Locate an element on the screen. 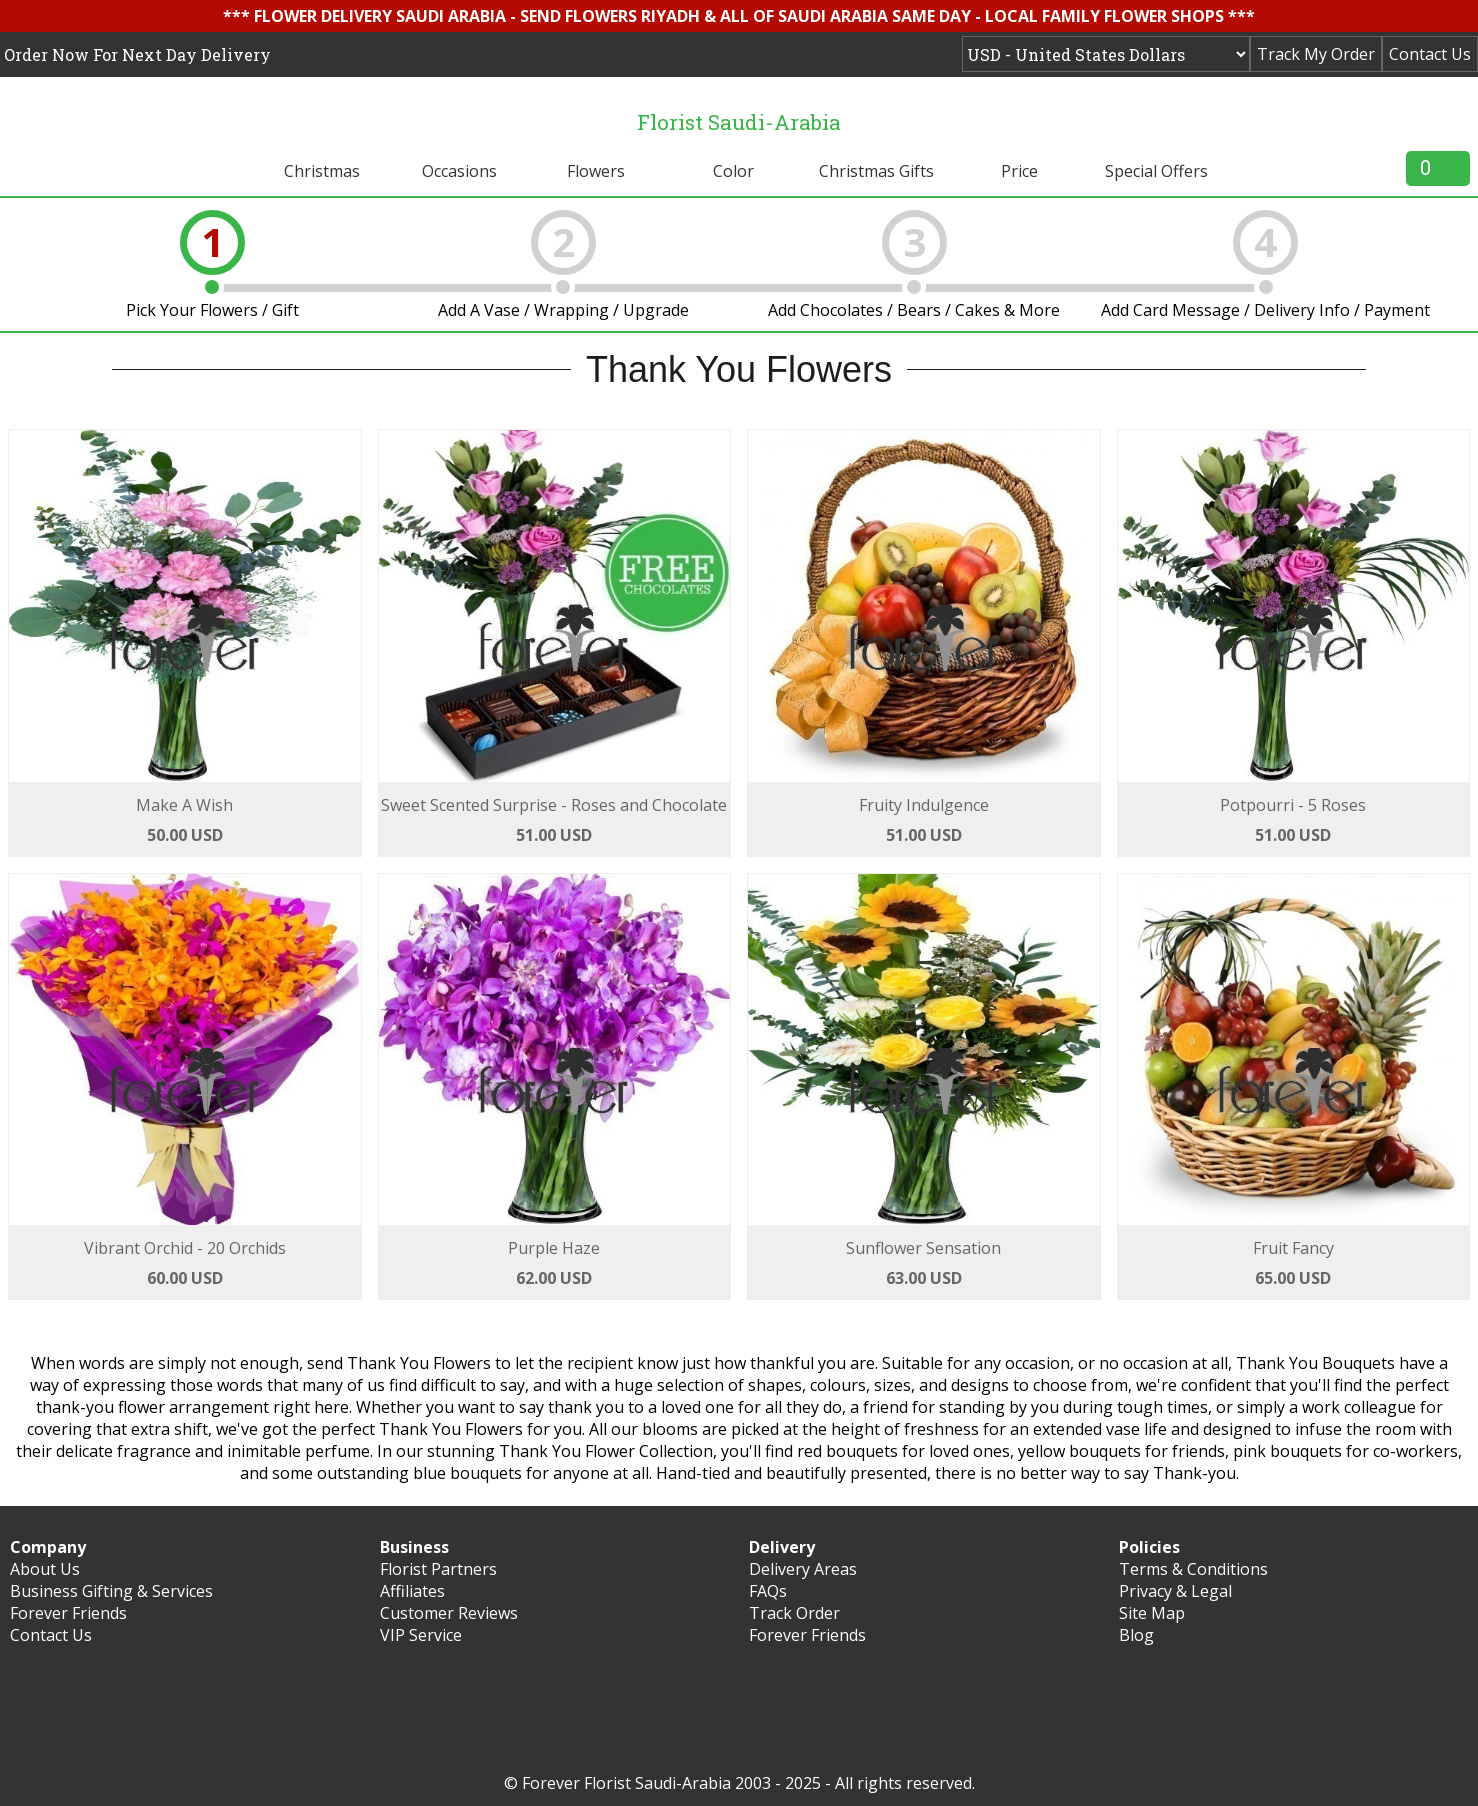 The height and width of the screenshot is (1806, 1478). Forever Friends is located at coordinates (68, 1613).